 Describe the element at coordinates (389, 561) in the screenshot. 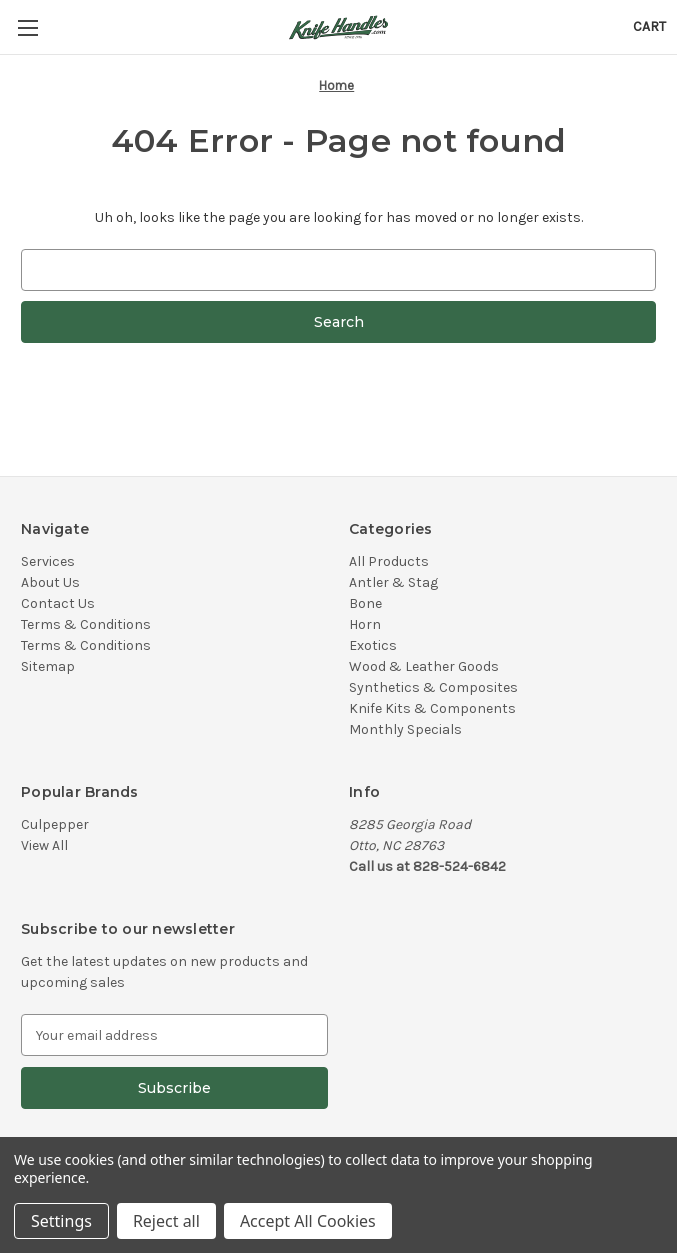

I see `All Products` at that location.